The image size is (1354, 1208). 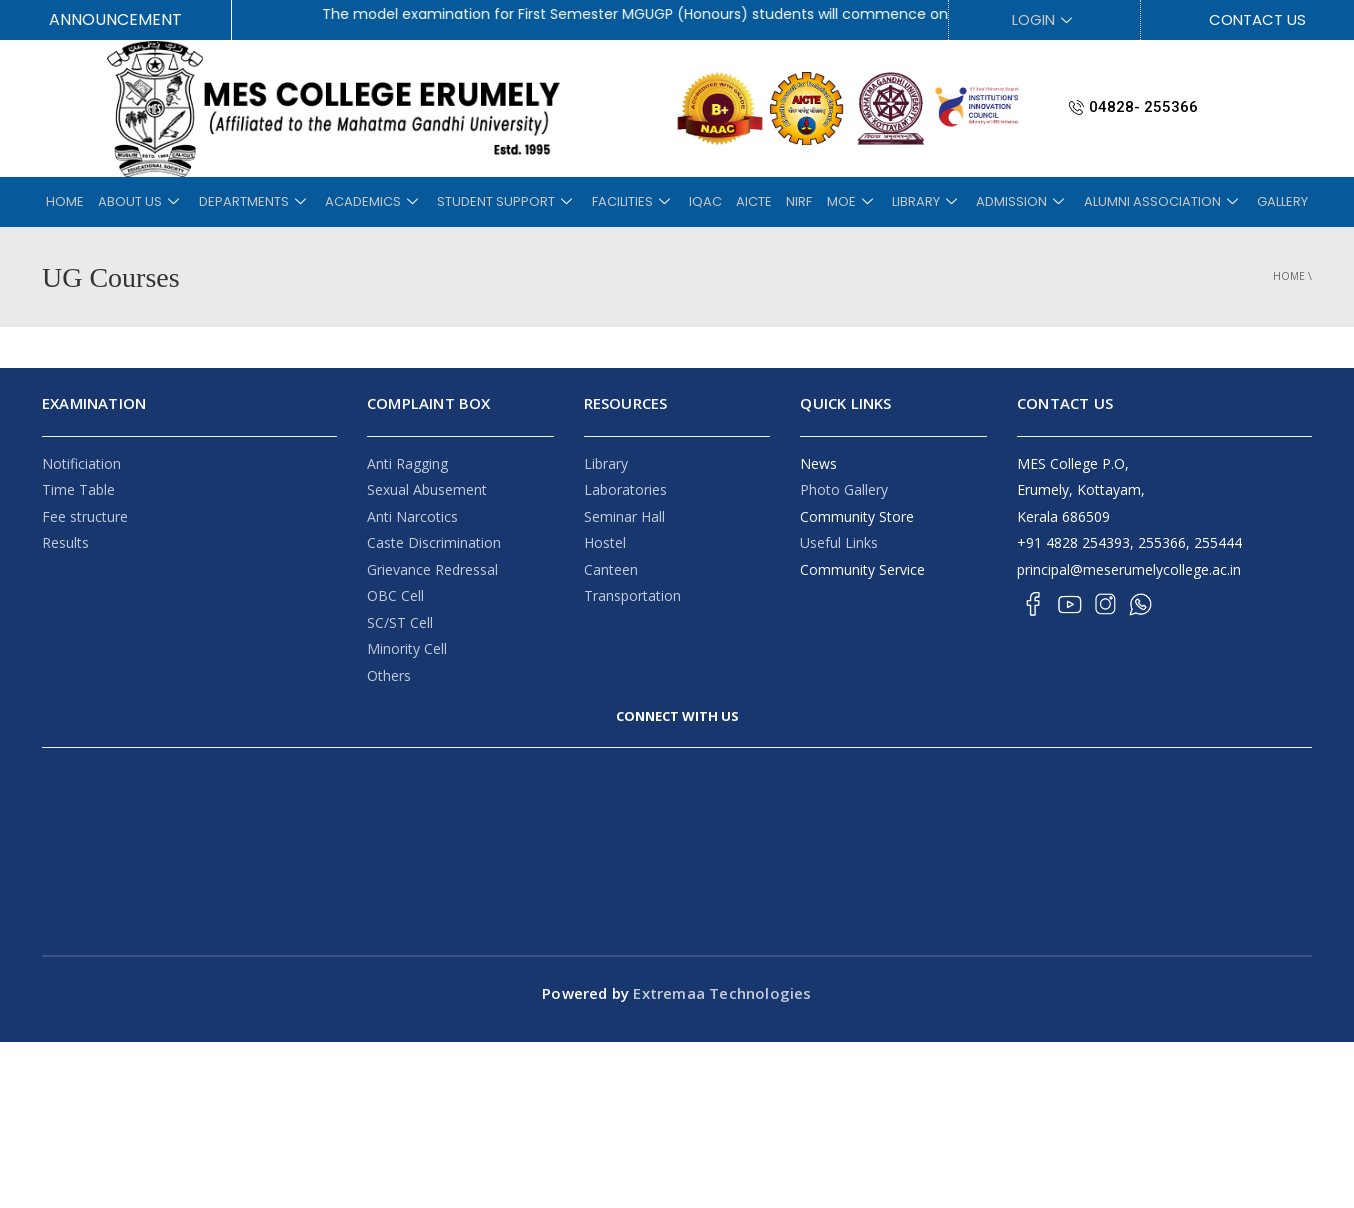 I want to click on IQAC, so click(x=707, y=201).